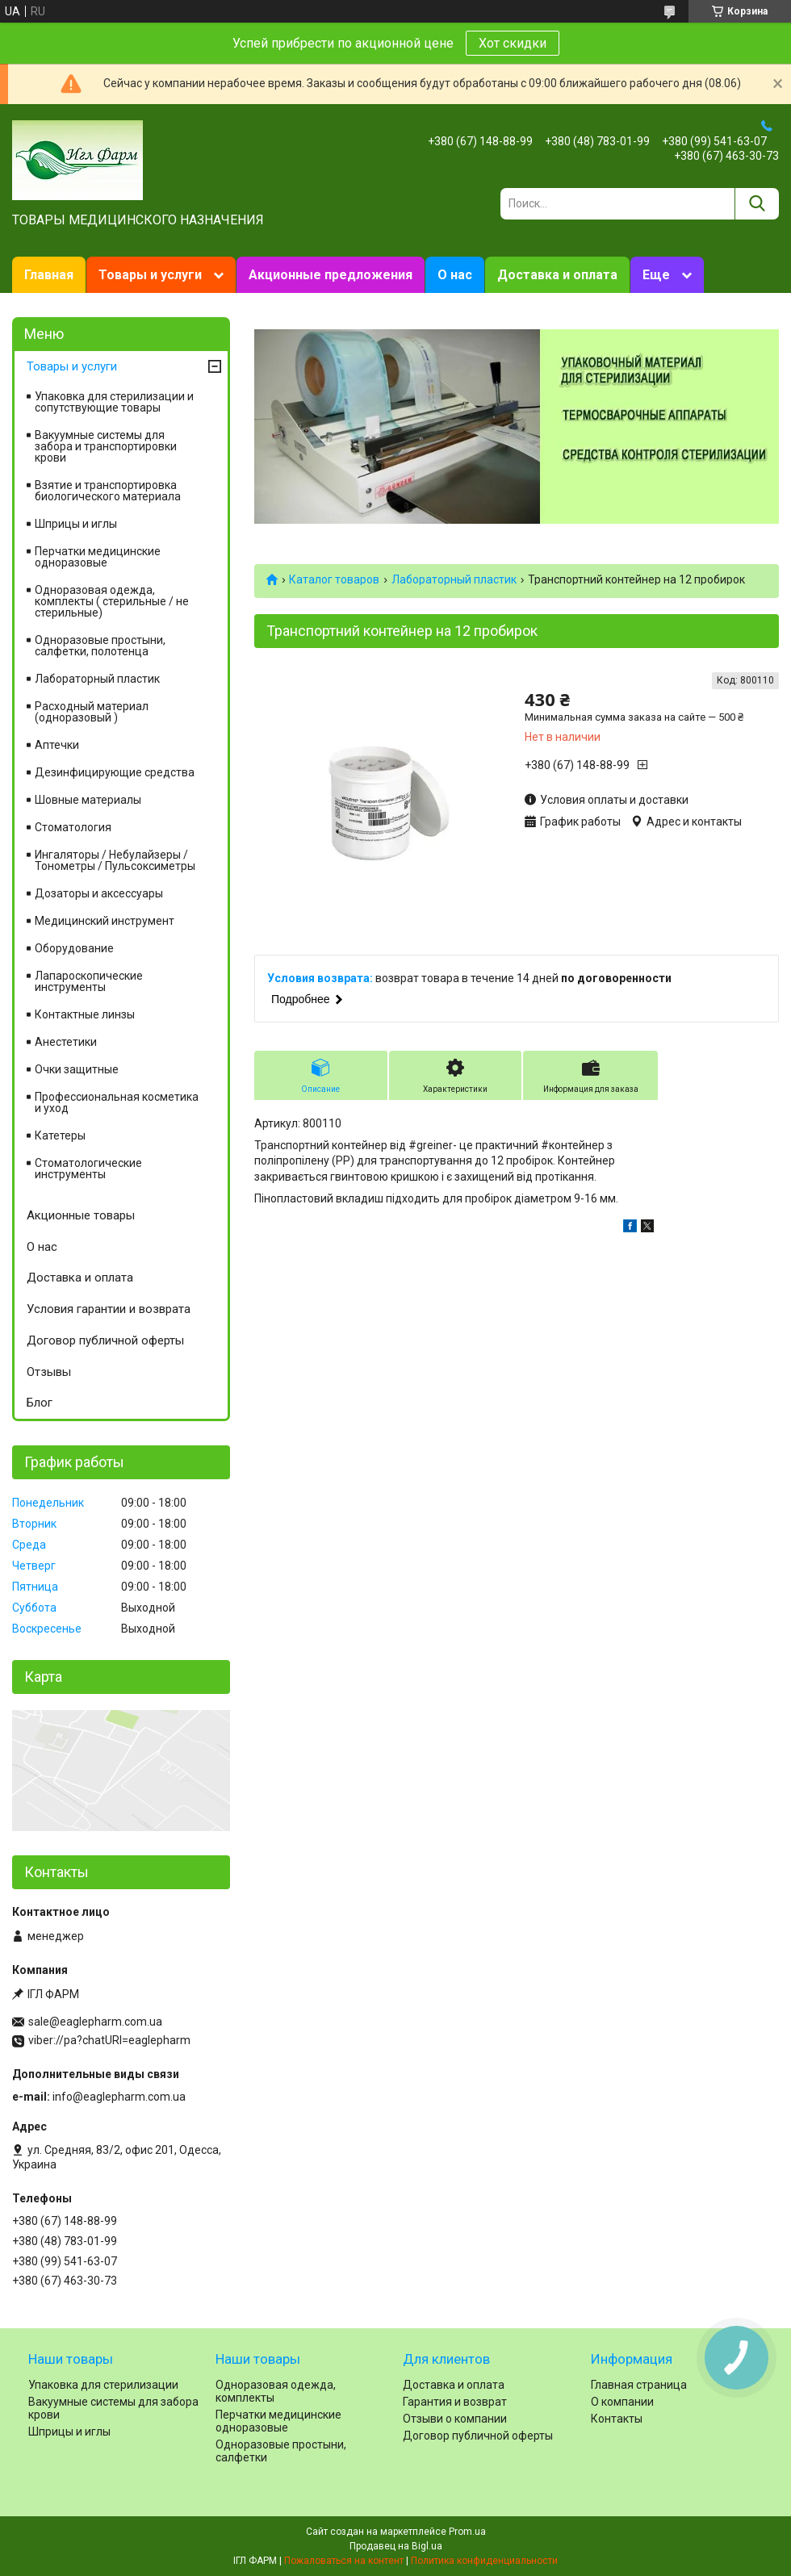 The height and width of the screenshot is (2576, 791). I want to click on Профессиональная косметика и уход, so click(117, 1102).